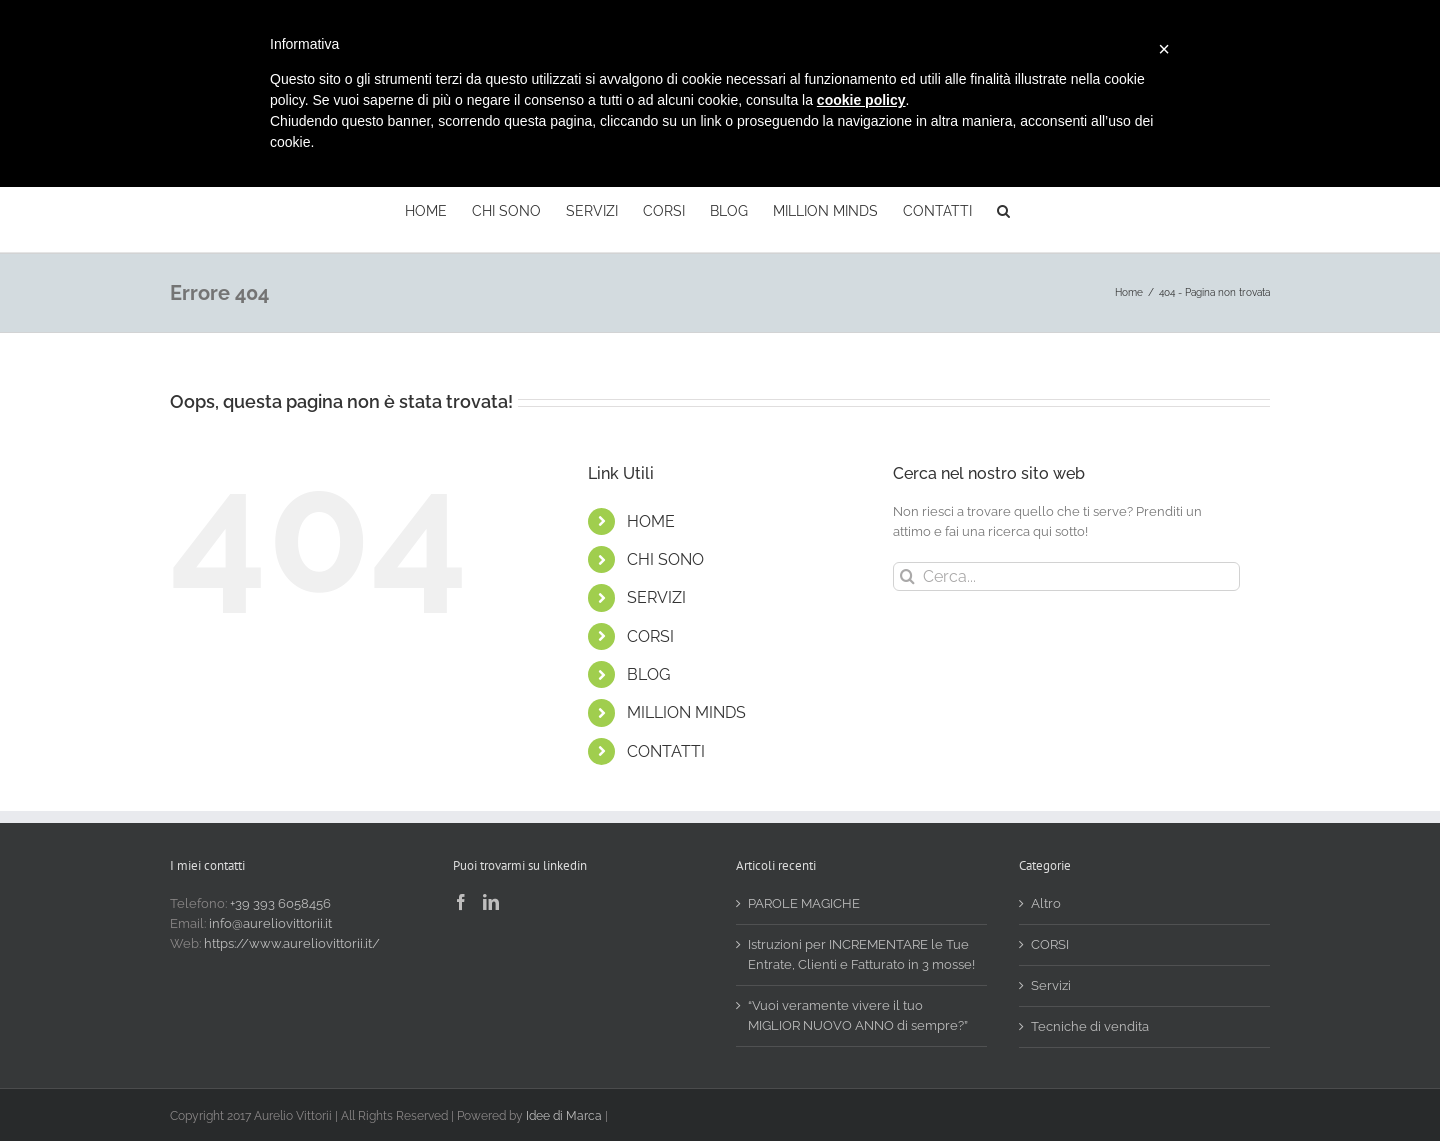  What do you see at coordinates (1066, 576) in the screenshot?
I see `[Cerca...]` at bounding box center [1066, 576].